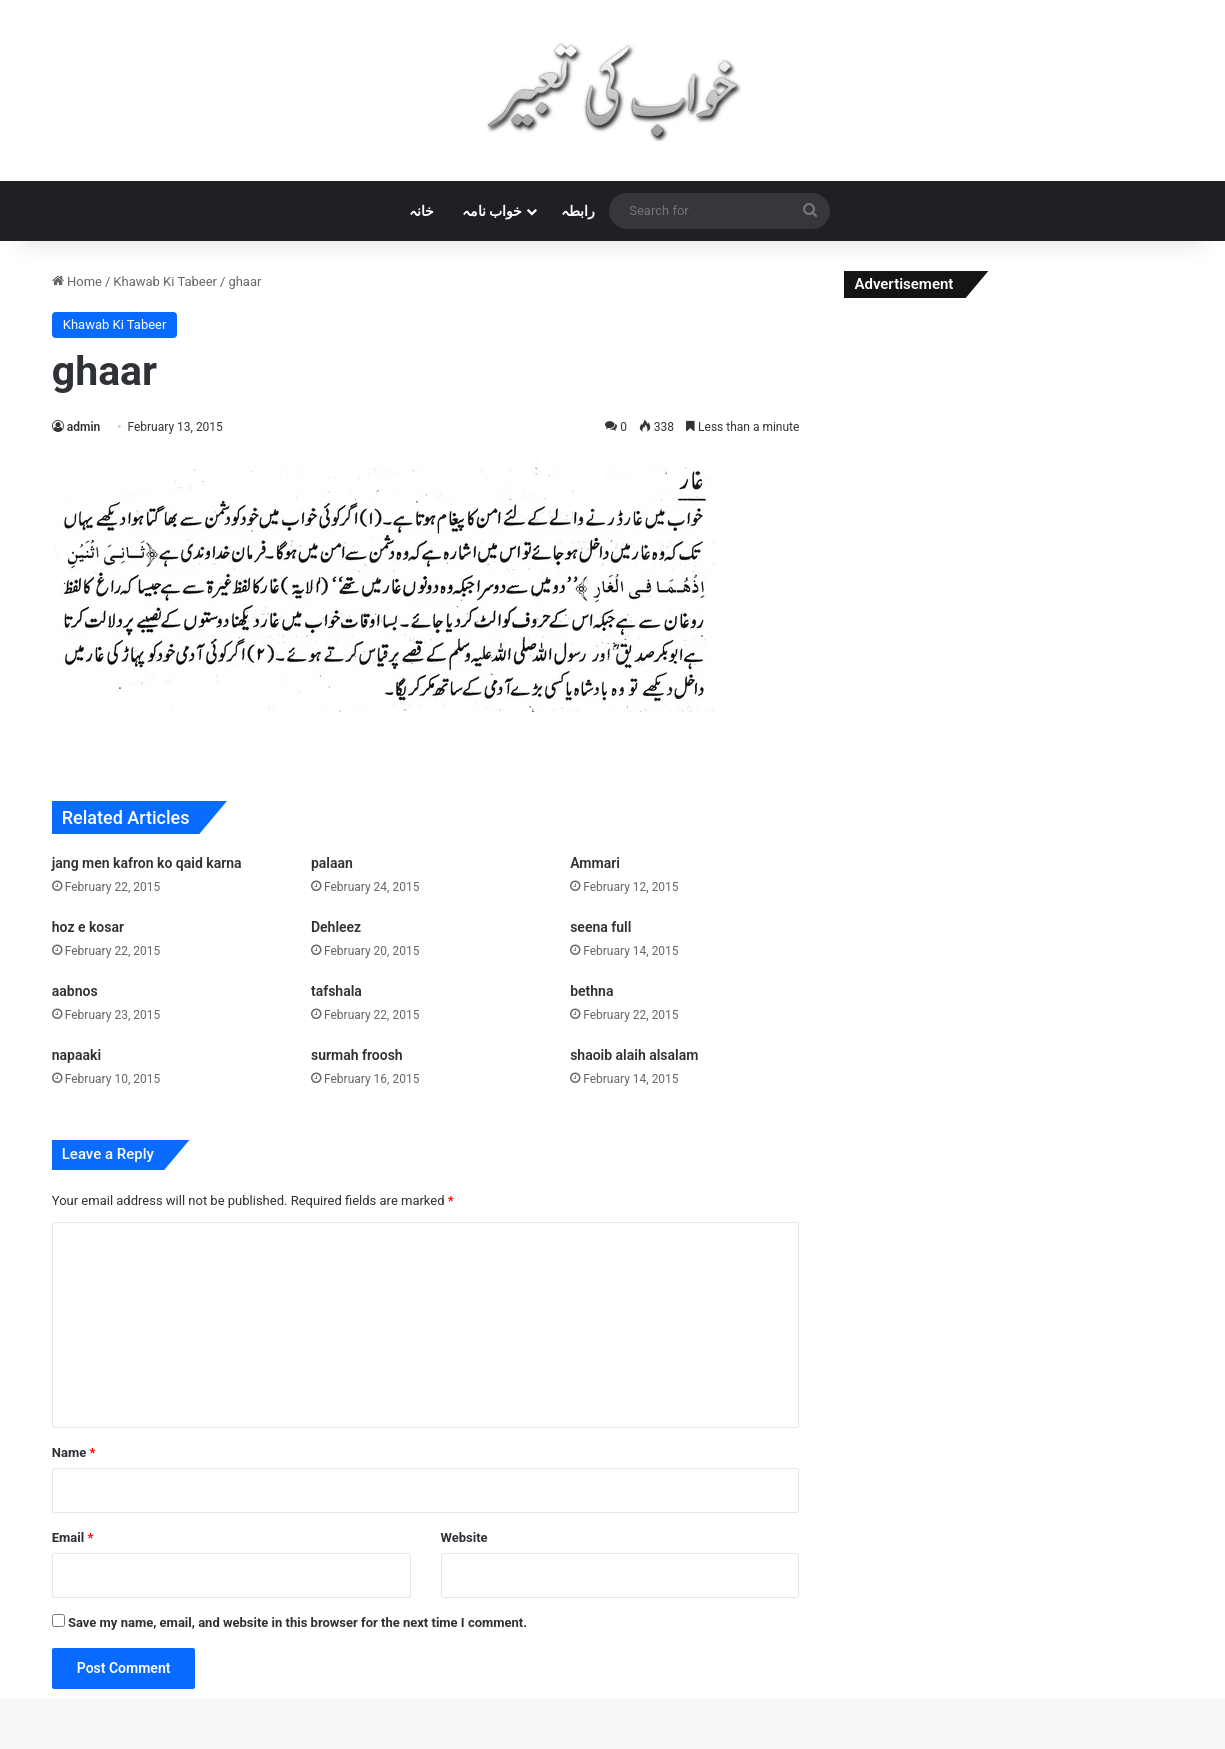 This screenshot has height=1749, width=1225. What do you see at coordinates (75, 991) in the screenshot?
I see `aabnos` at bounding box center [75, 991].